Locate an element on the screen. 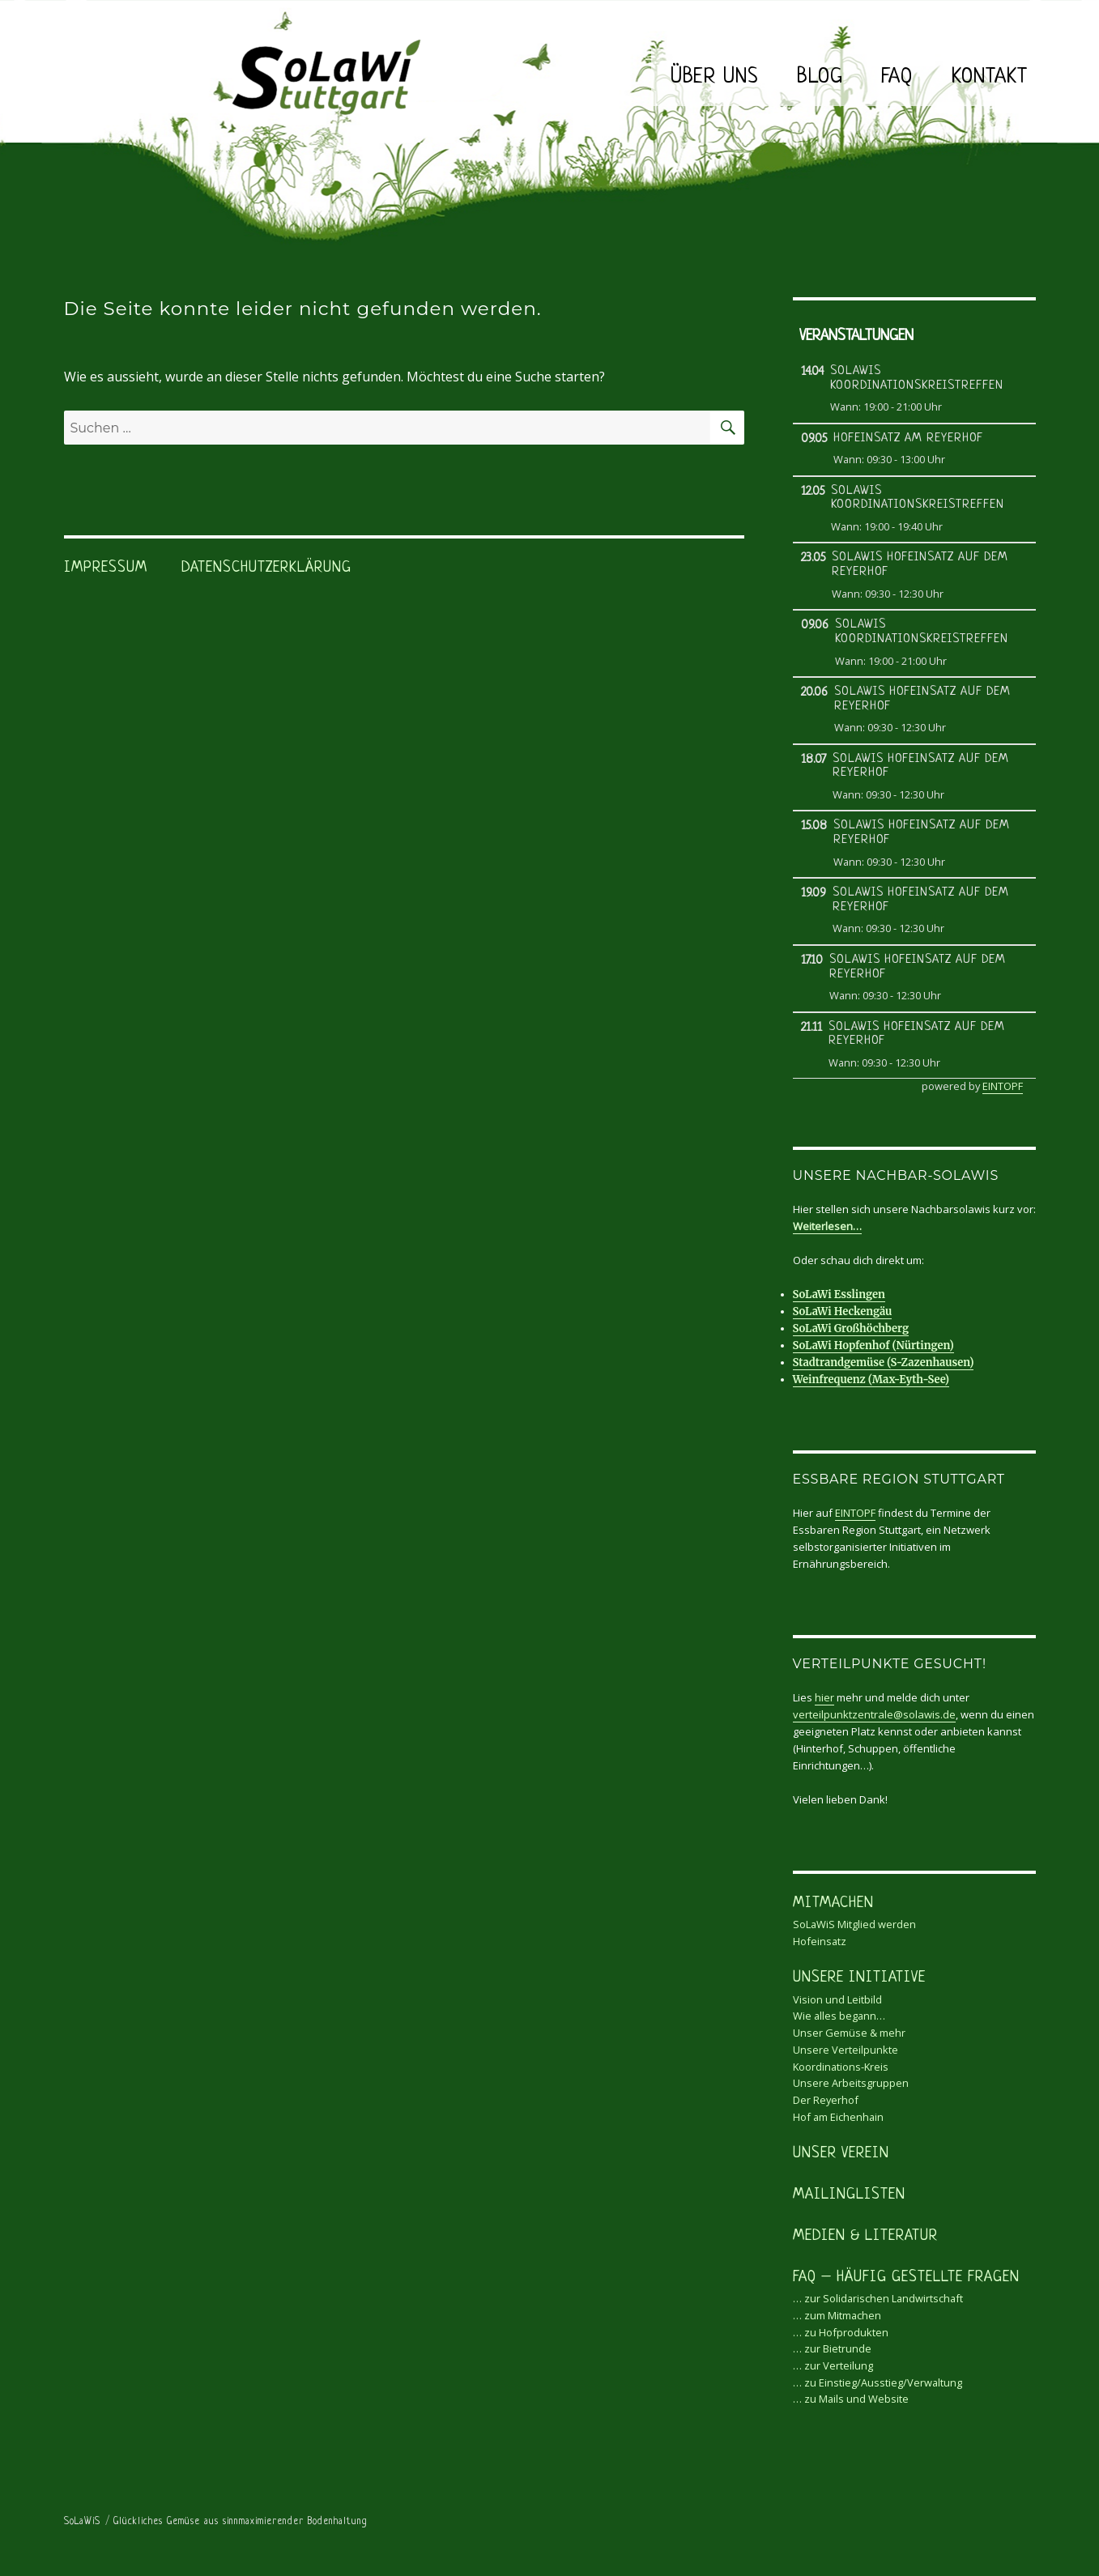 This screenshot has height=2576, width=1099. Wie alles begann… is located at coordinates (839, 2015).